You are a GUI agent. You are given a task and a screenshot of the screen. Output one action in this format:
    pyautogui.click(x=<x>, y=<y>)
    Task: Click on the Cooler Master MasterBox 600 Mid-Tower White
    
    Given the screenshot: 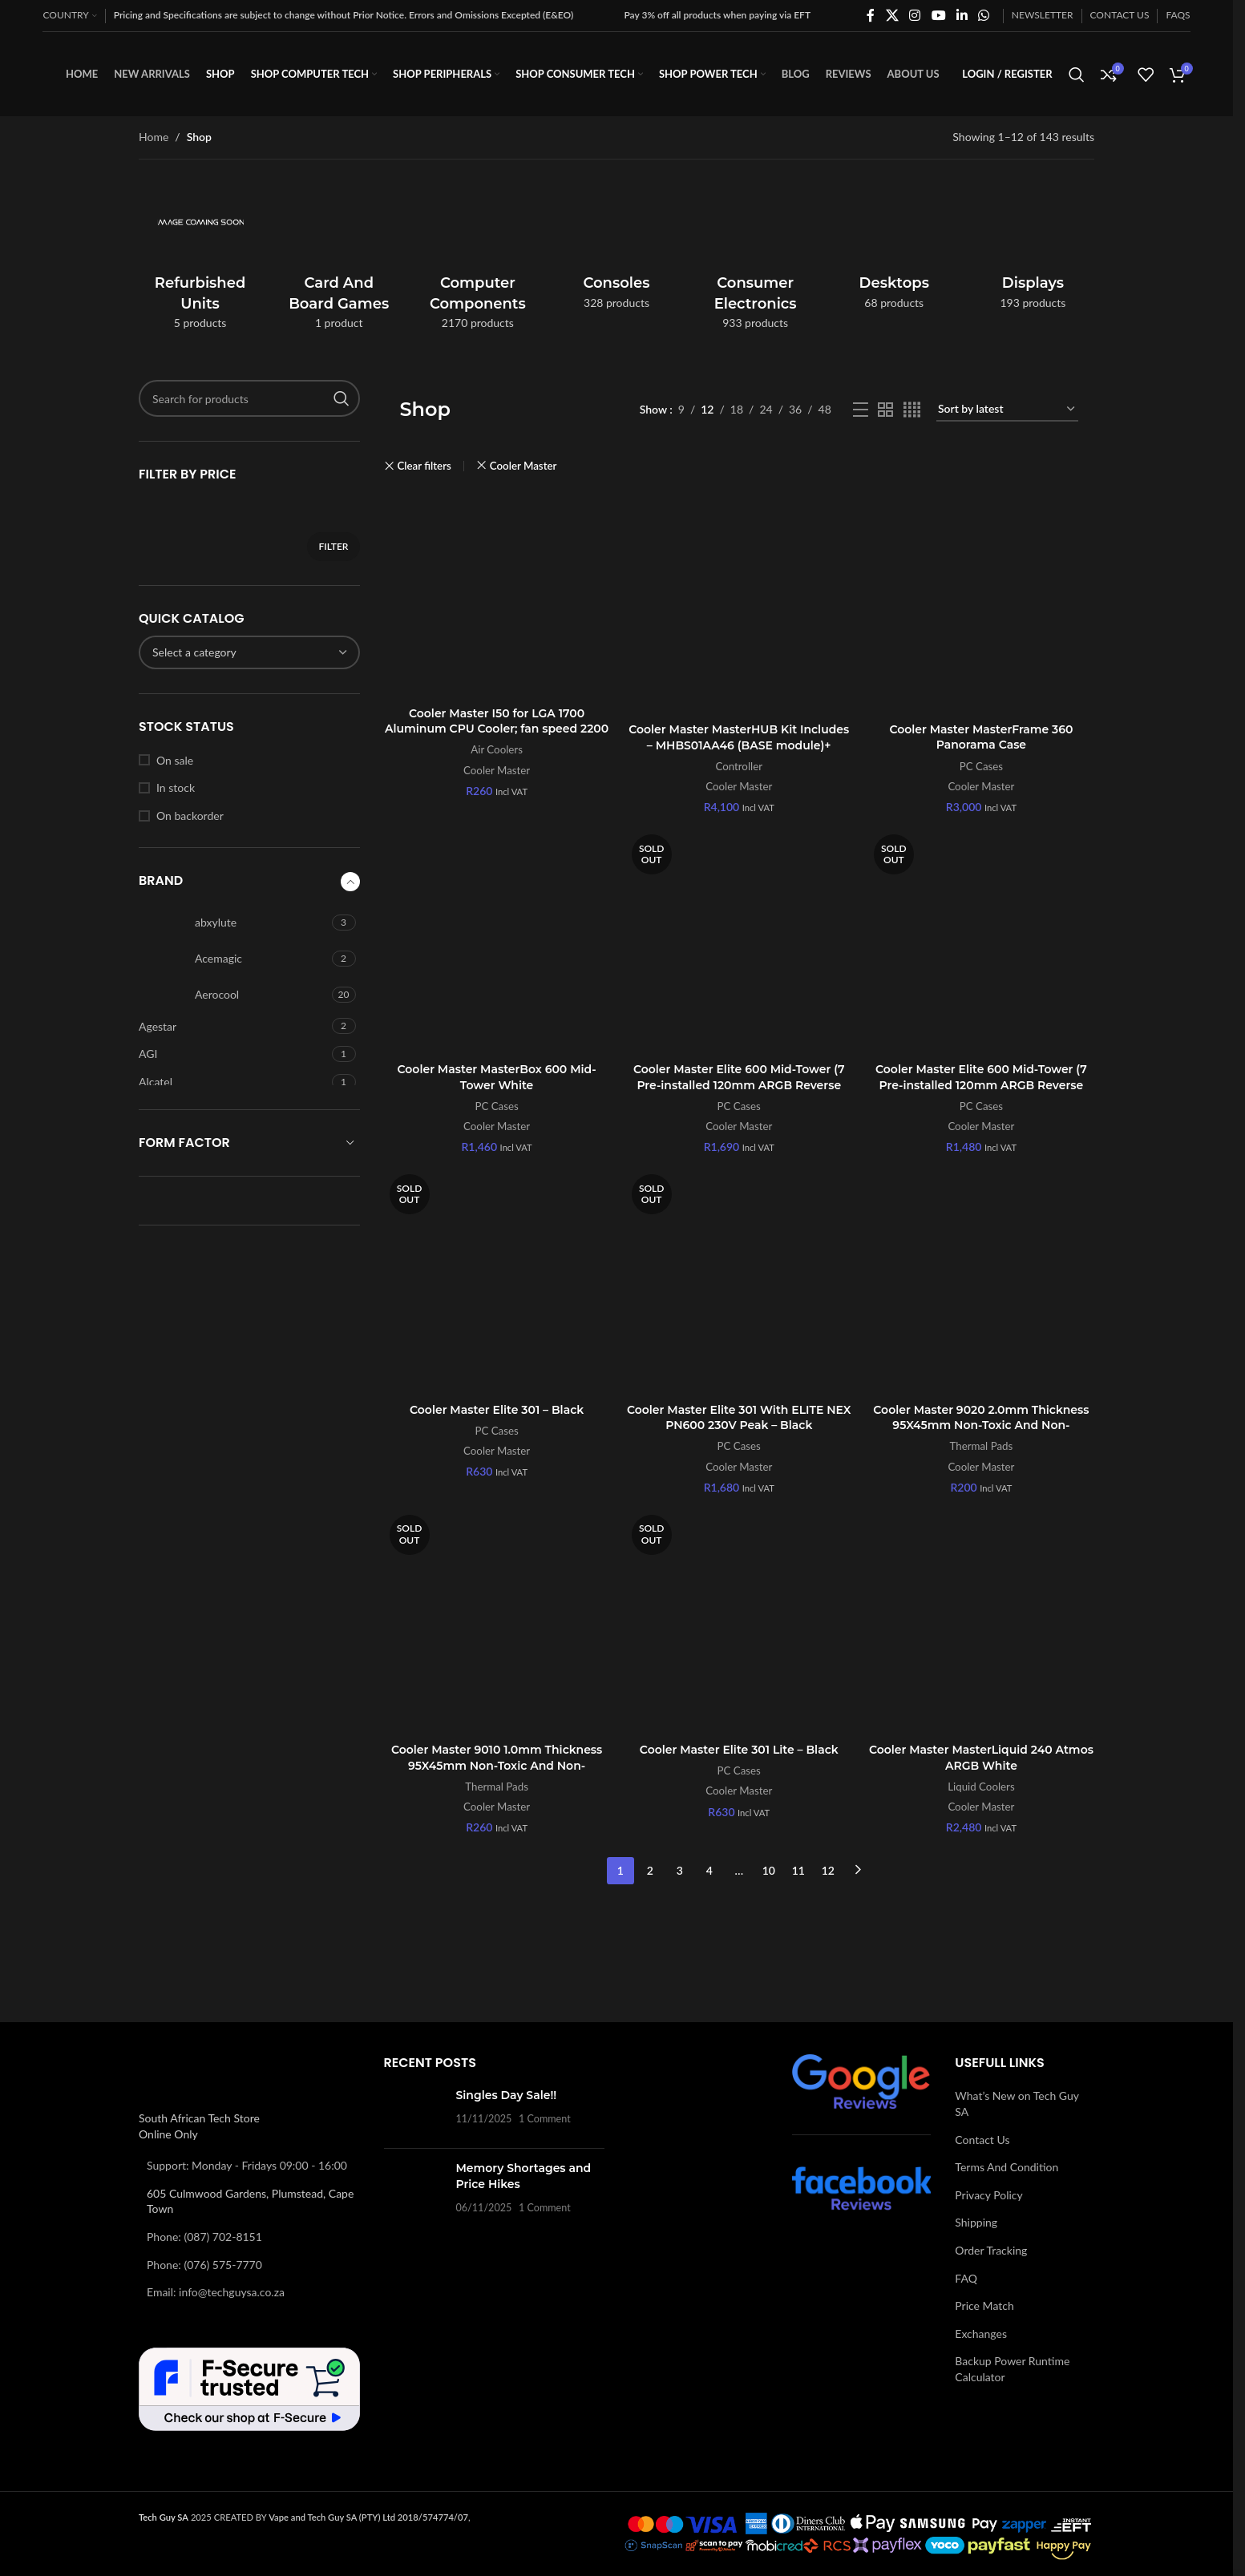 What is the action you would take?
    pyautogui.click(x=497, y=1077)
    